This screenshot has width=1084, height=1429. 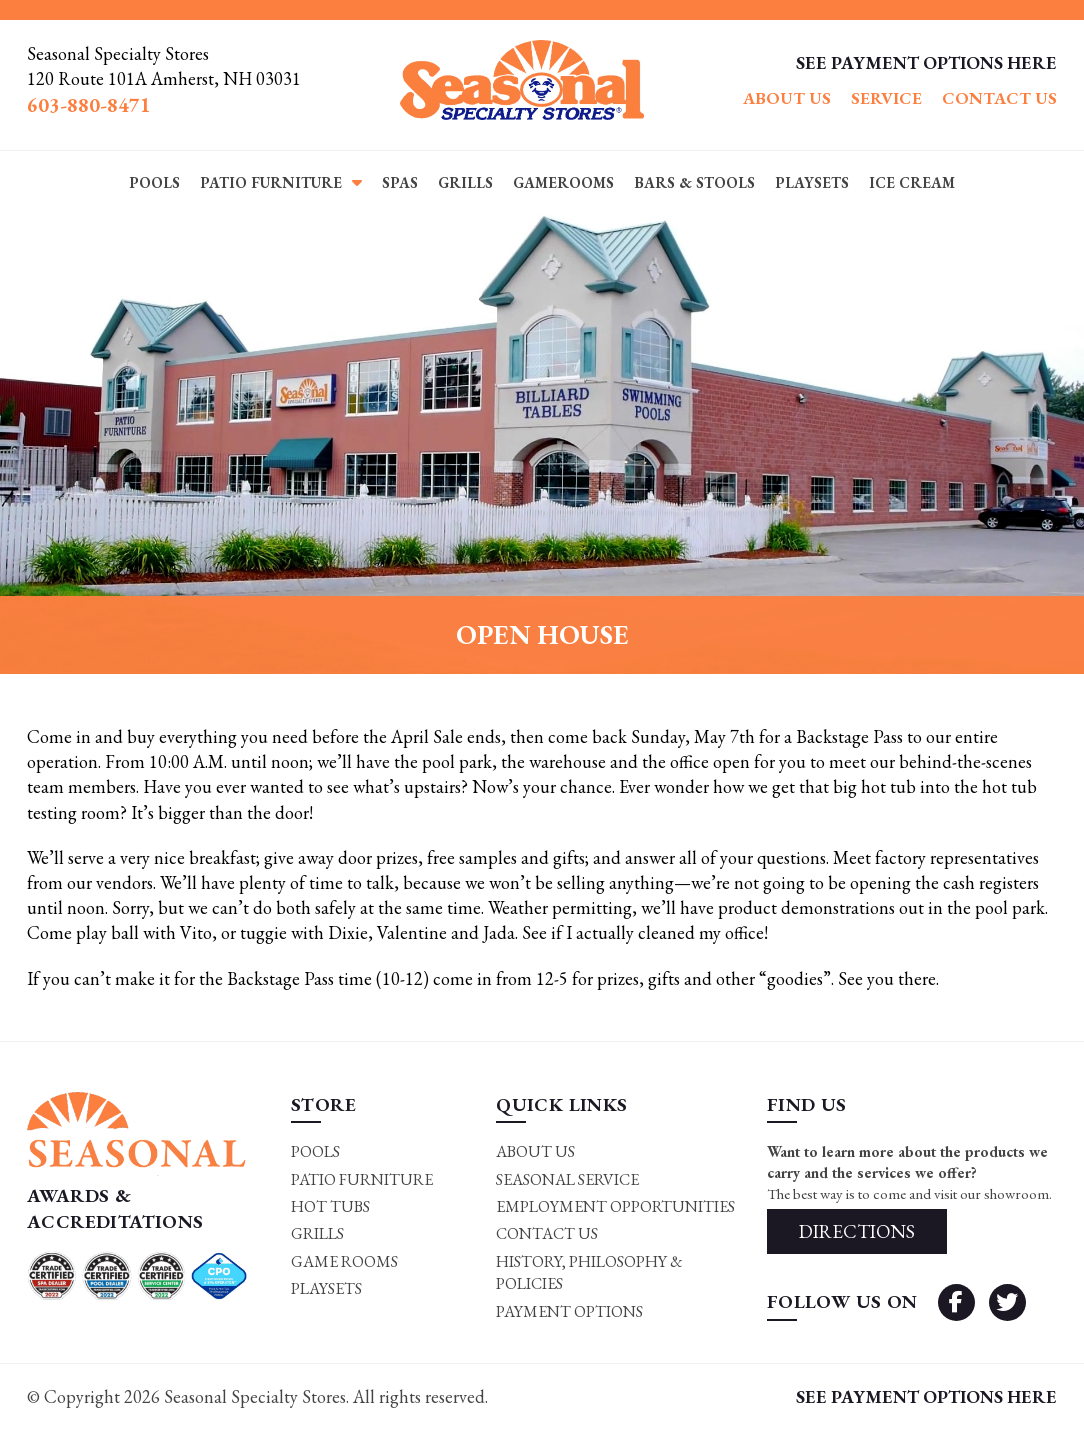 What do you see at coordinates (615, 1206) in the screenshot?
I see `Employment Opportunities` at bounding box center [615, 1206].